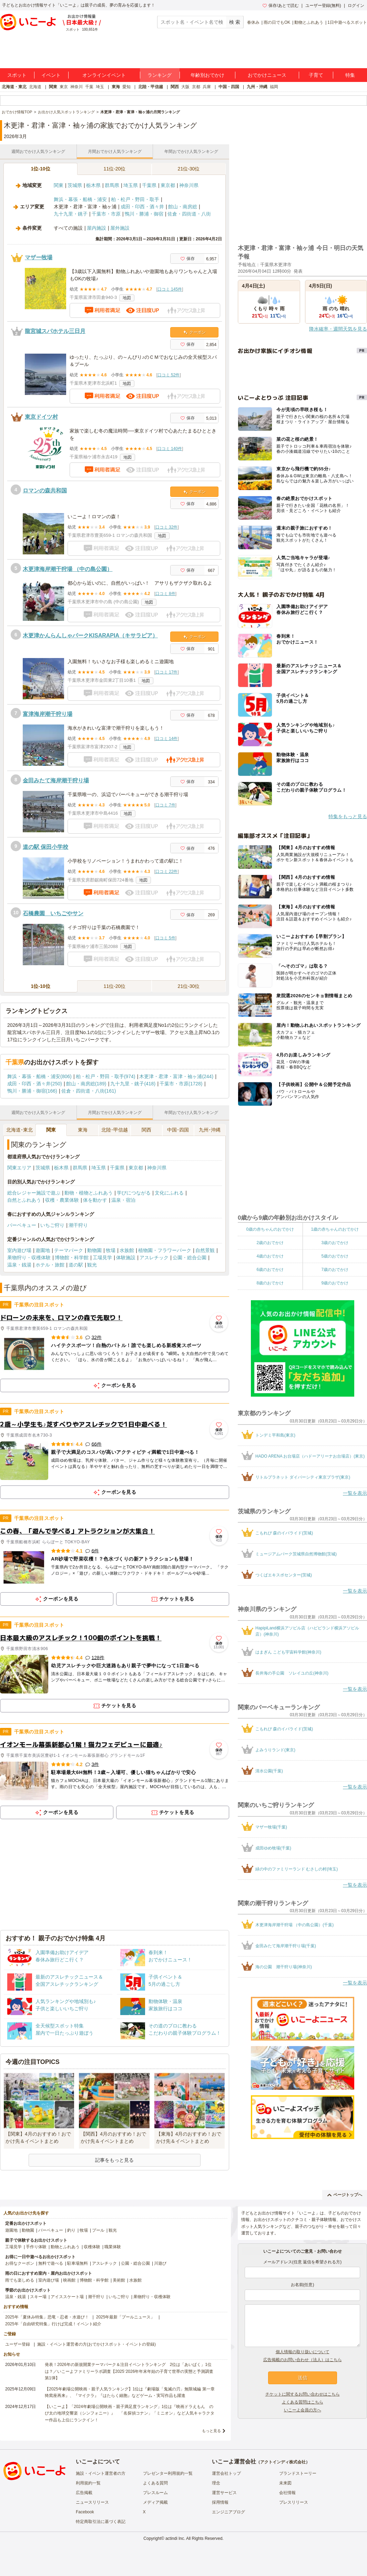  Describe the element at coordinates (19, 1250) in the screenshot. I see `室内遊び場` at that location.